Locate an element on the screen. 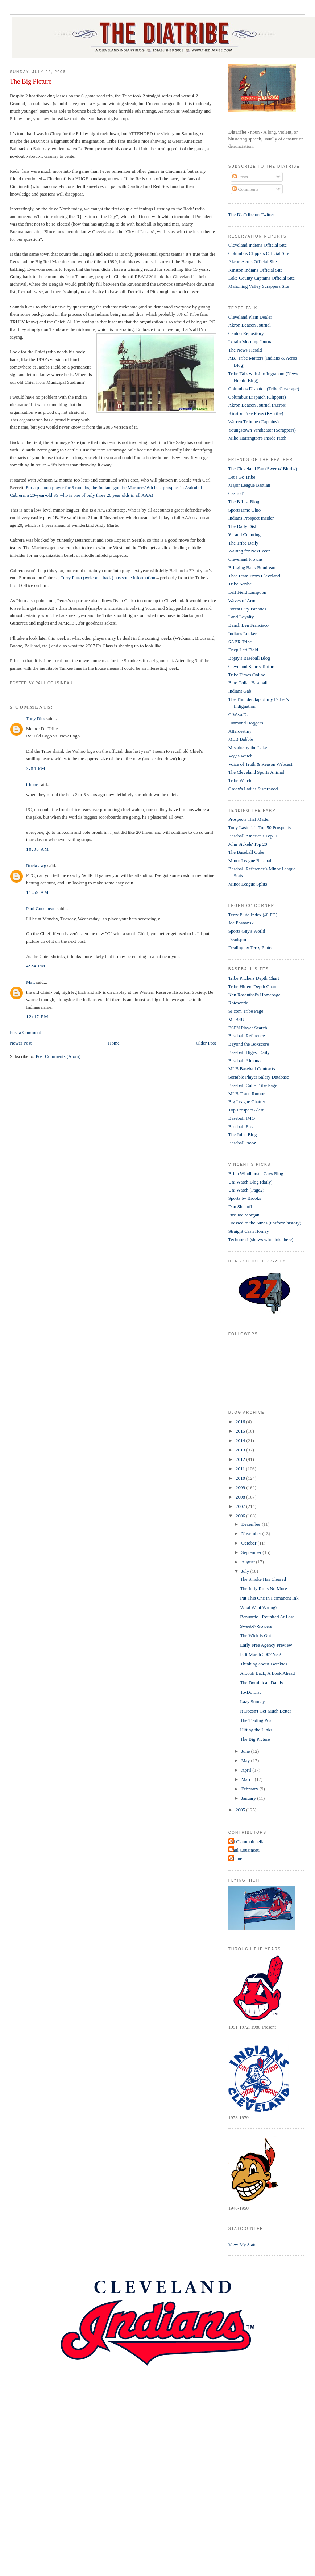 This screenshot has width=315, height=2576. Early Free Agency Preview is located at coordinates (266, 1645).